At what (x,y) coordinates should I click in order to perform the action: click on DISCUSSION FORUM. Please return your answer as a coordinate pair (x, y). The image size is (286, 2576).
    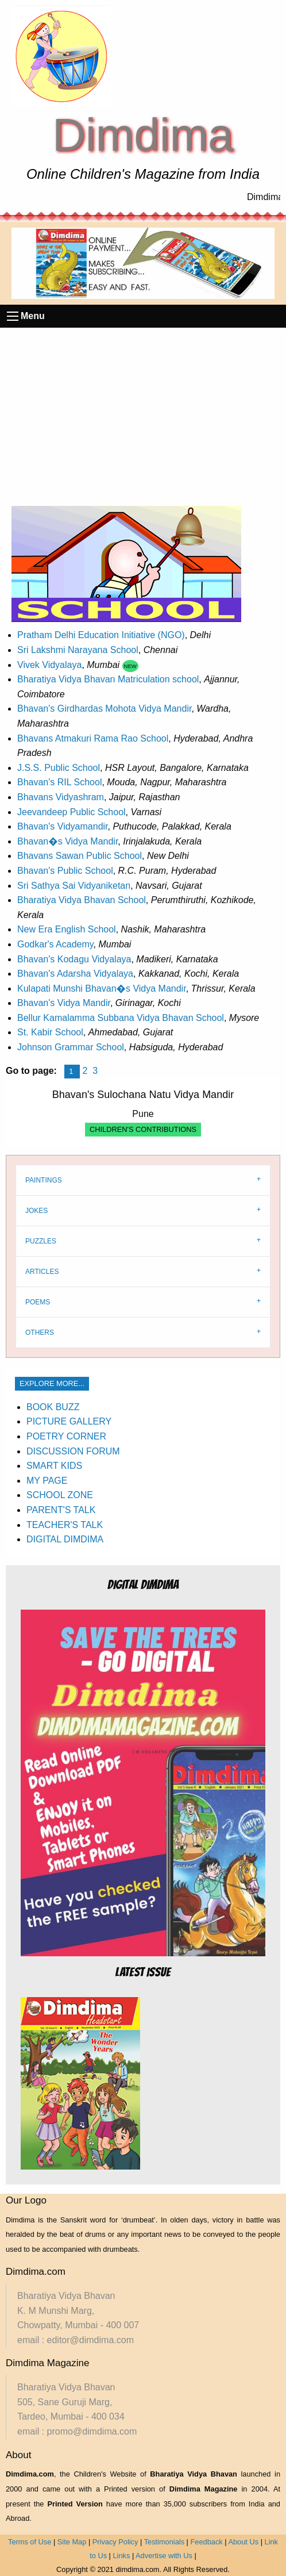
    Looking at the image, I should click on (73, 1451).